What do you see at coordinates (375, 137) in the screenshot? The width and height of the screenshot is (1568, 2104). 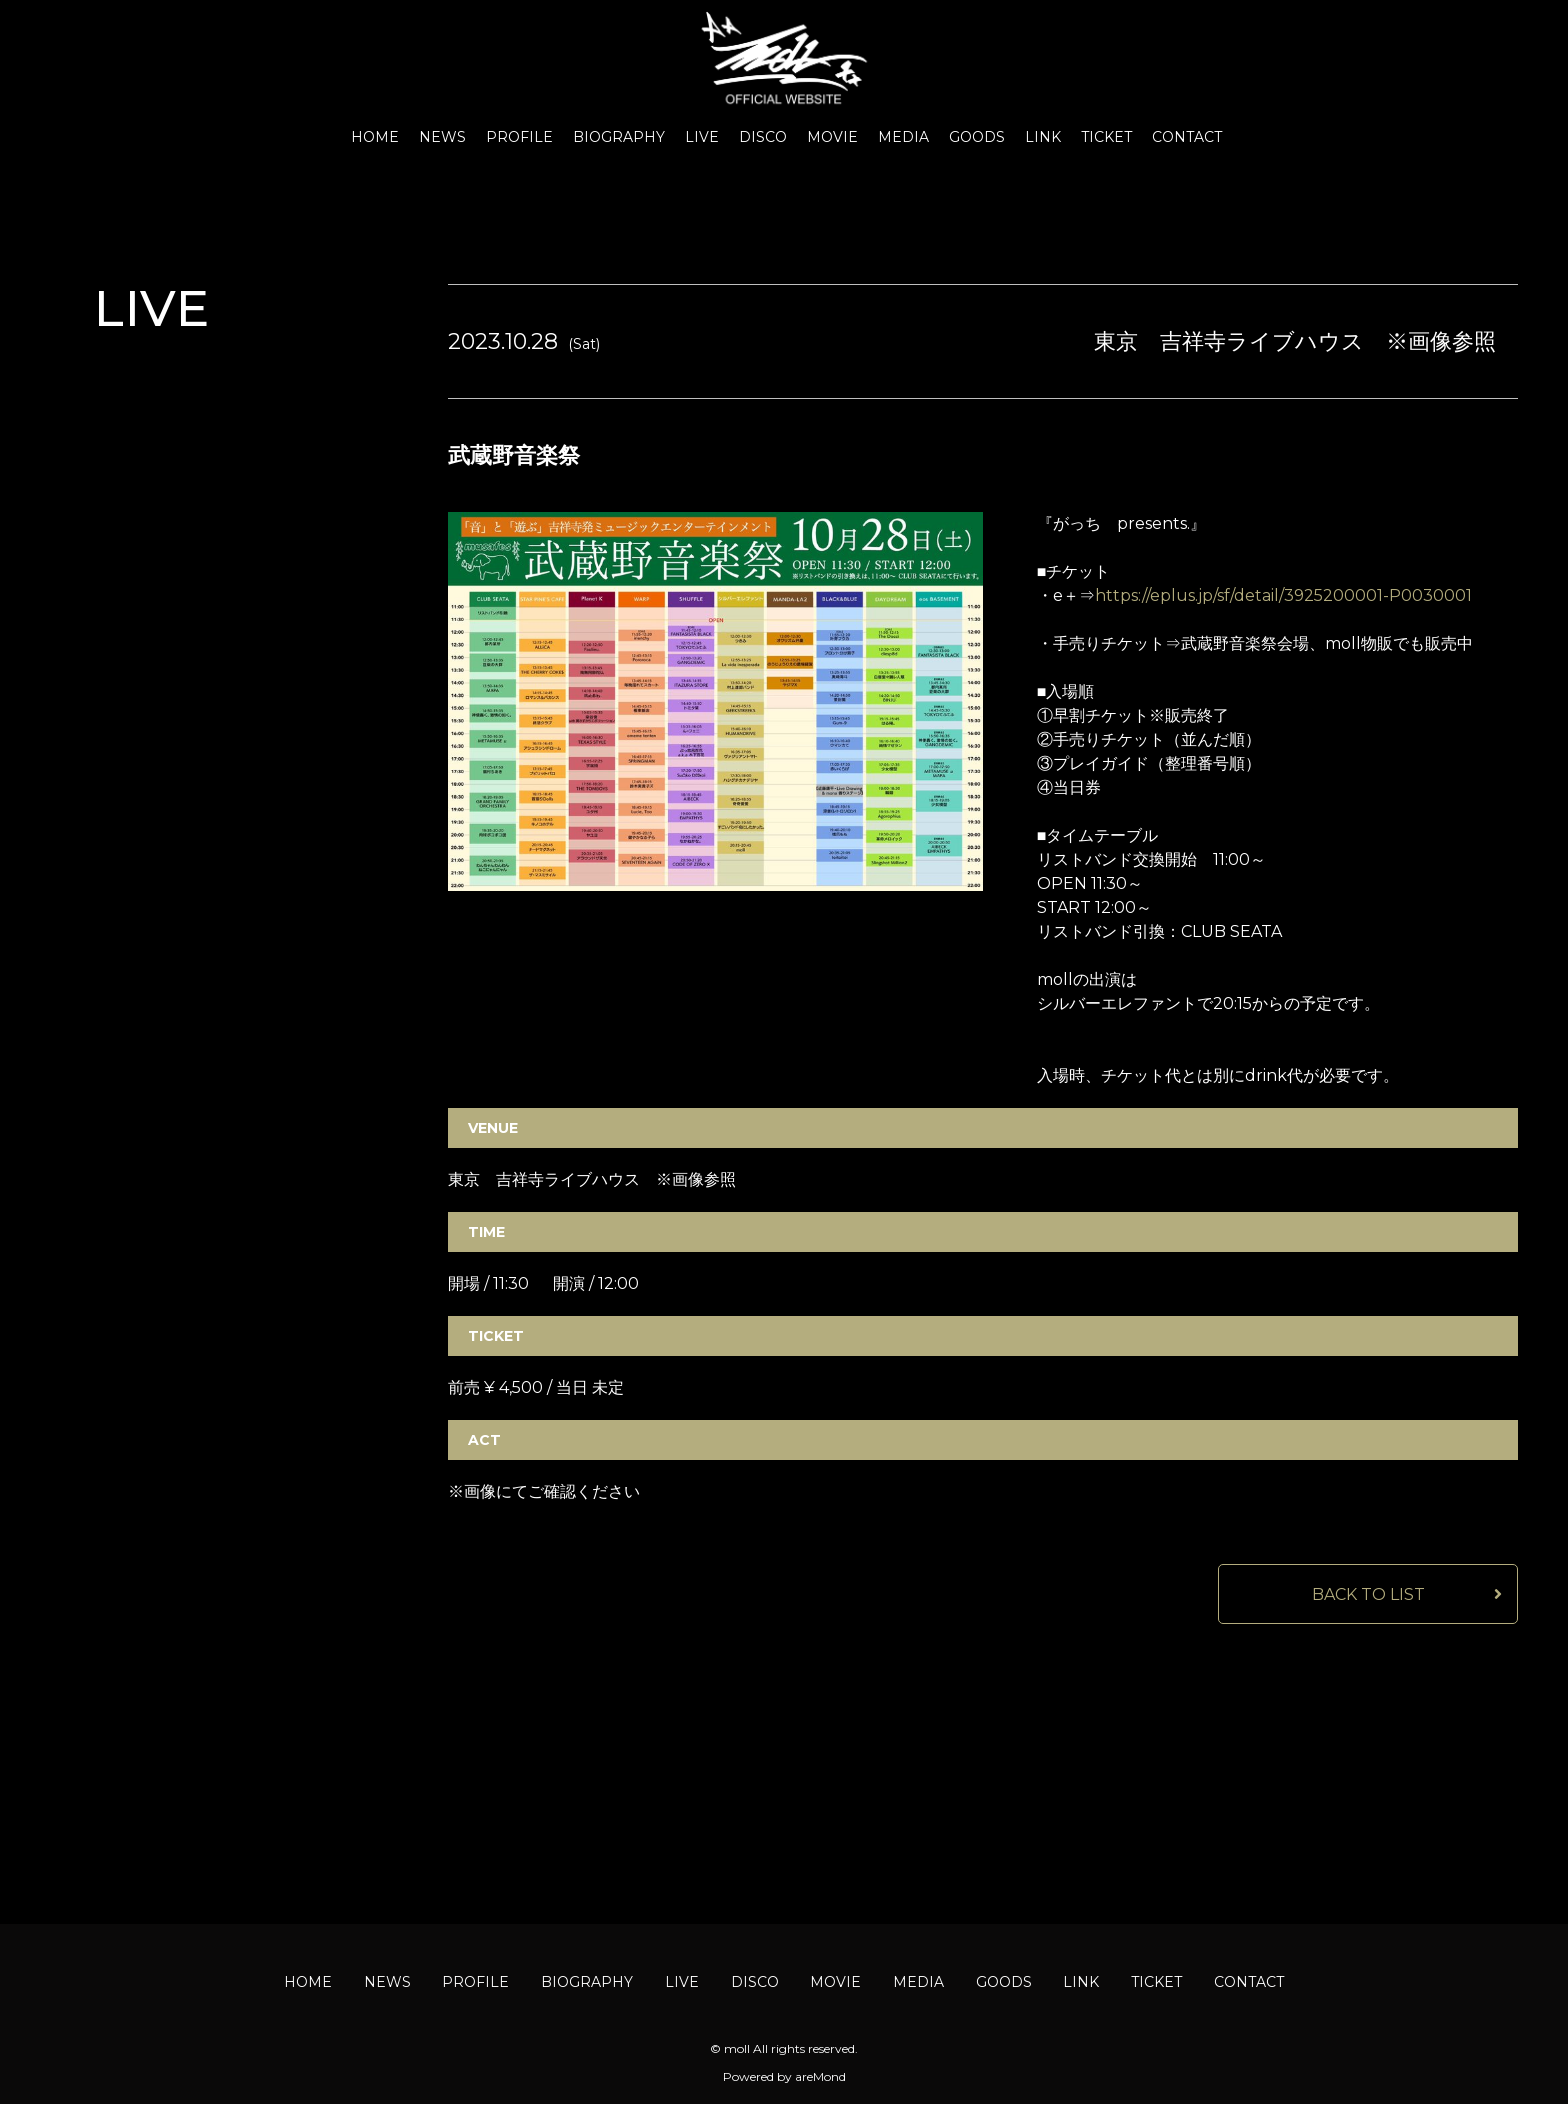 I see `HOME` at bounding box center [375, 137].